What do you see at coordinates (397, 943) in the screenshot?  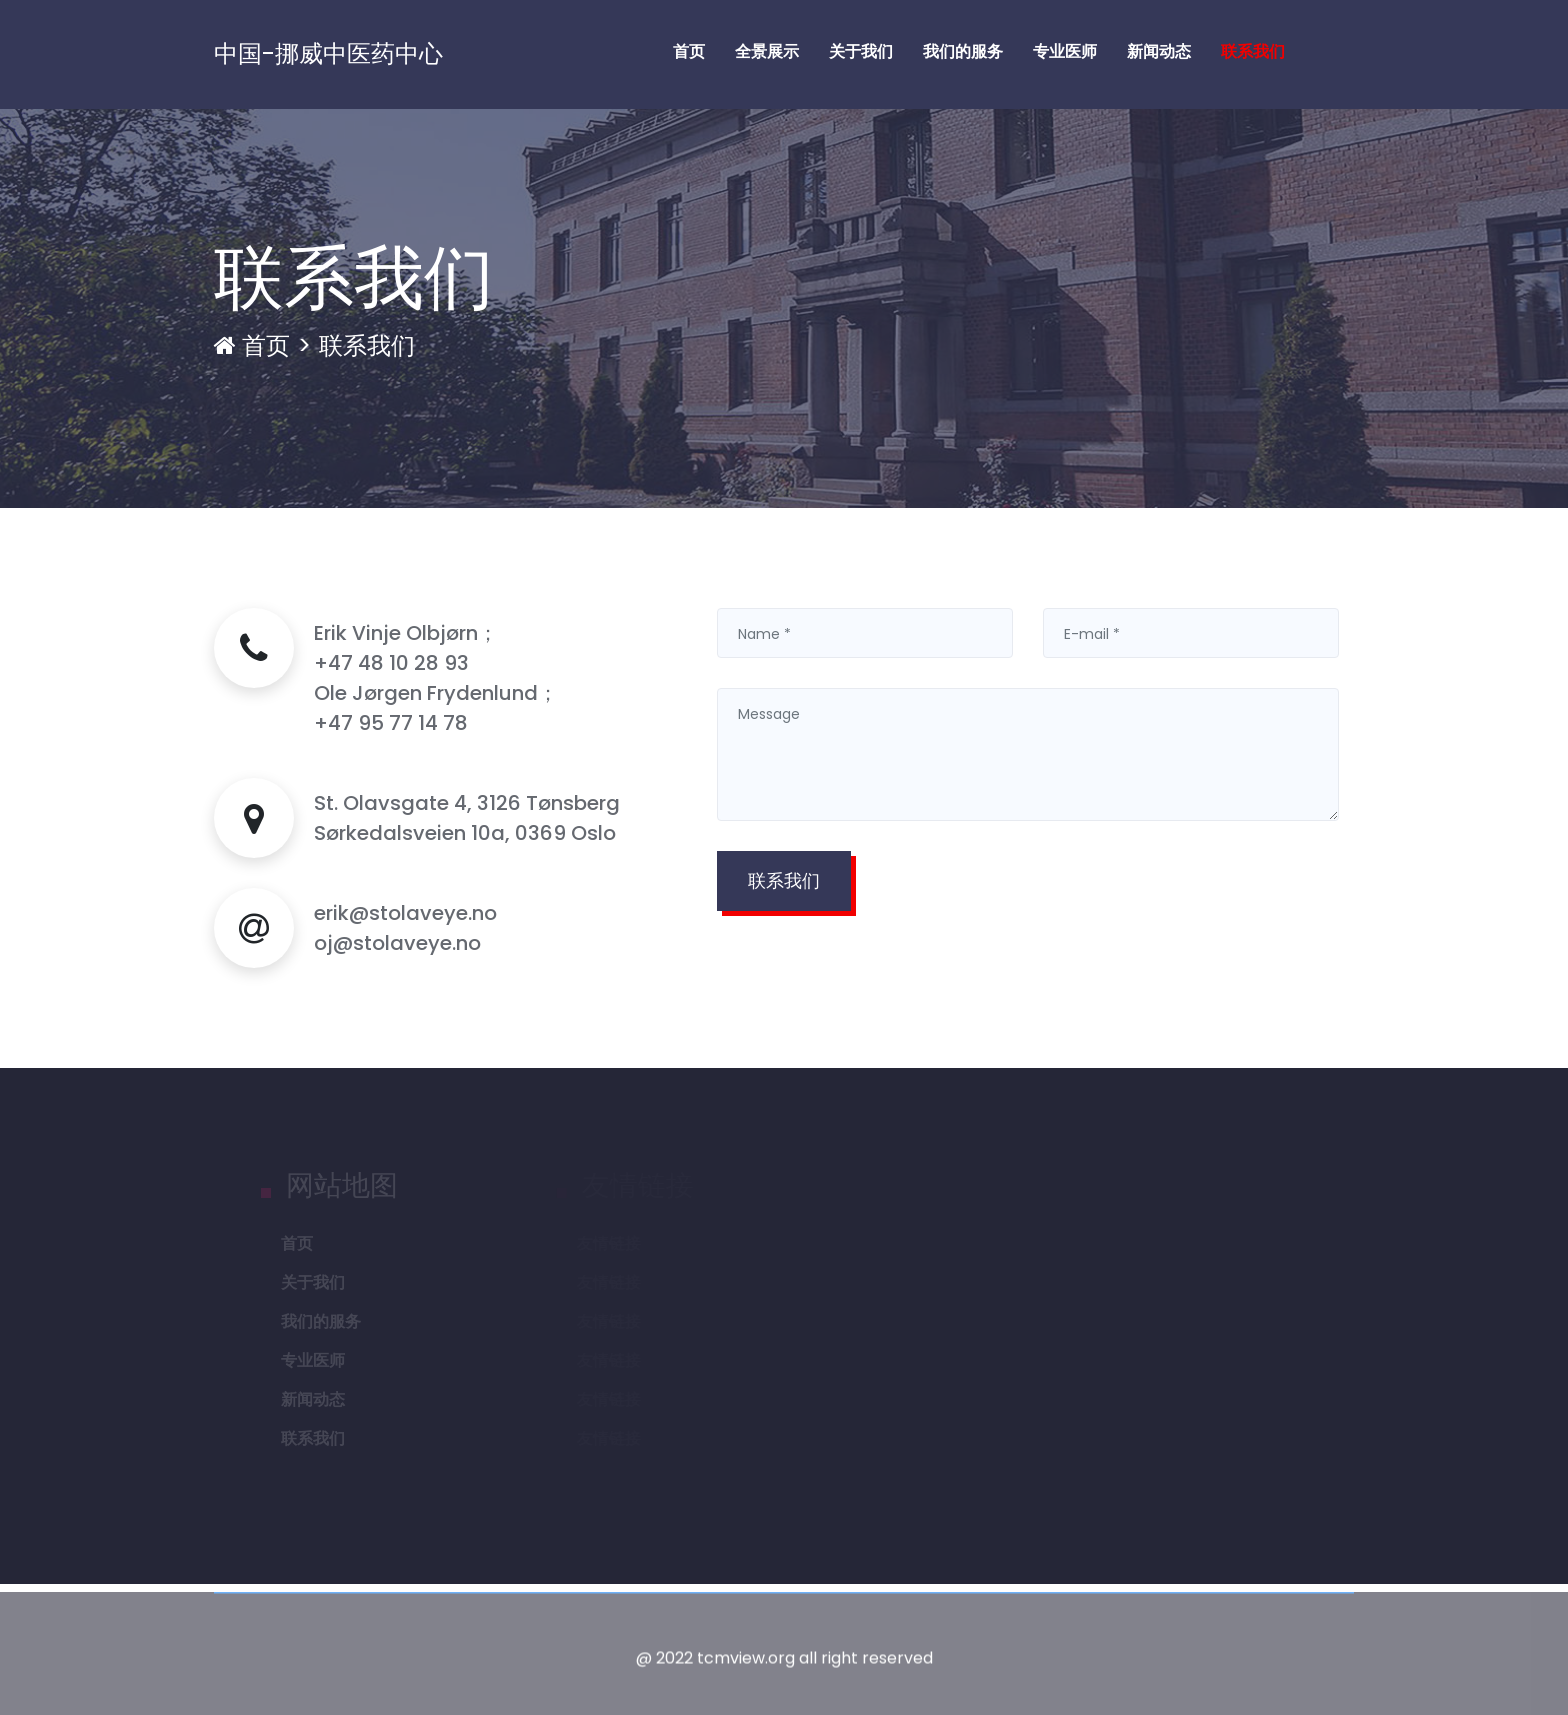 I see `oj@stolaveye.no` at bounding box center [397, 943].